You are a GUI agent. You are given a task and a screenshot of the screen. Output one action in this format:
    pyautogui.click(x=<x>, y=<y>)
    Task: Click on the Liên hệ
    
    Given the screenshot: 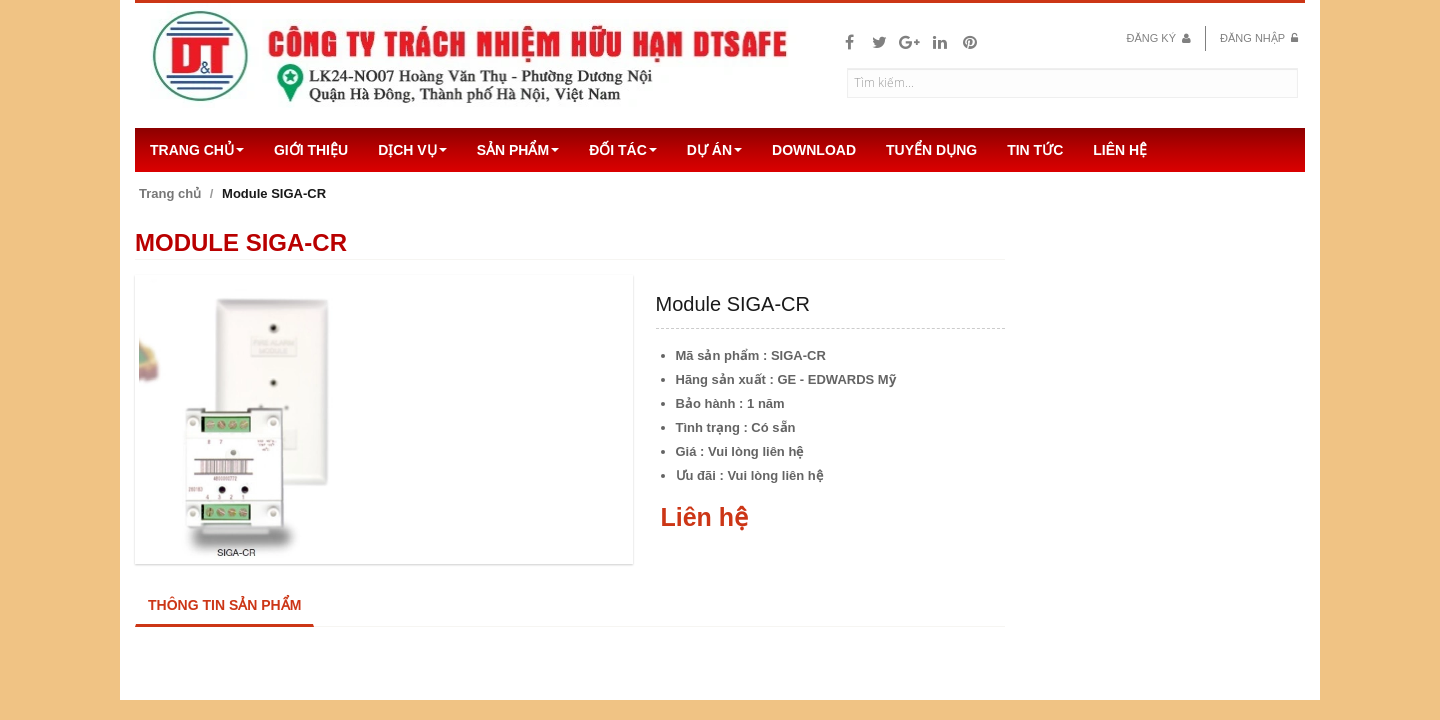 What is the action you would take?
    pyautogui.click(x=1120, y=150)
    